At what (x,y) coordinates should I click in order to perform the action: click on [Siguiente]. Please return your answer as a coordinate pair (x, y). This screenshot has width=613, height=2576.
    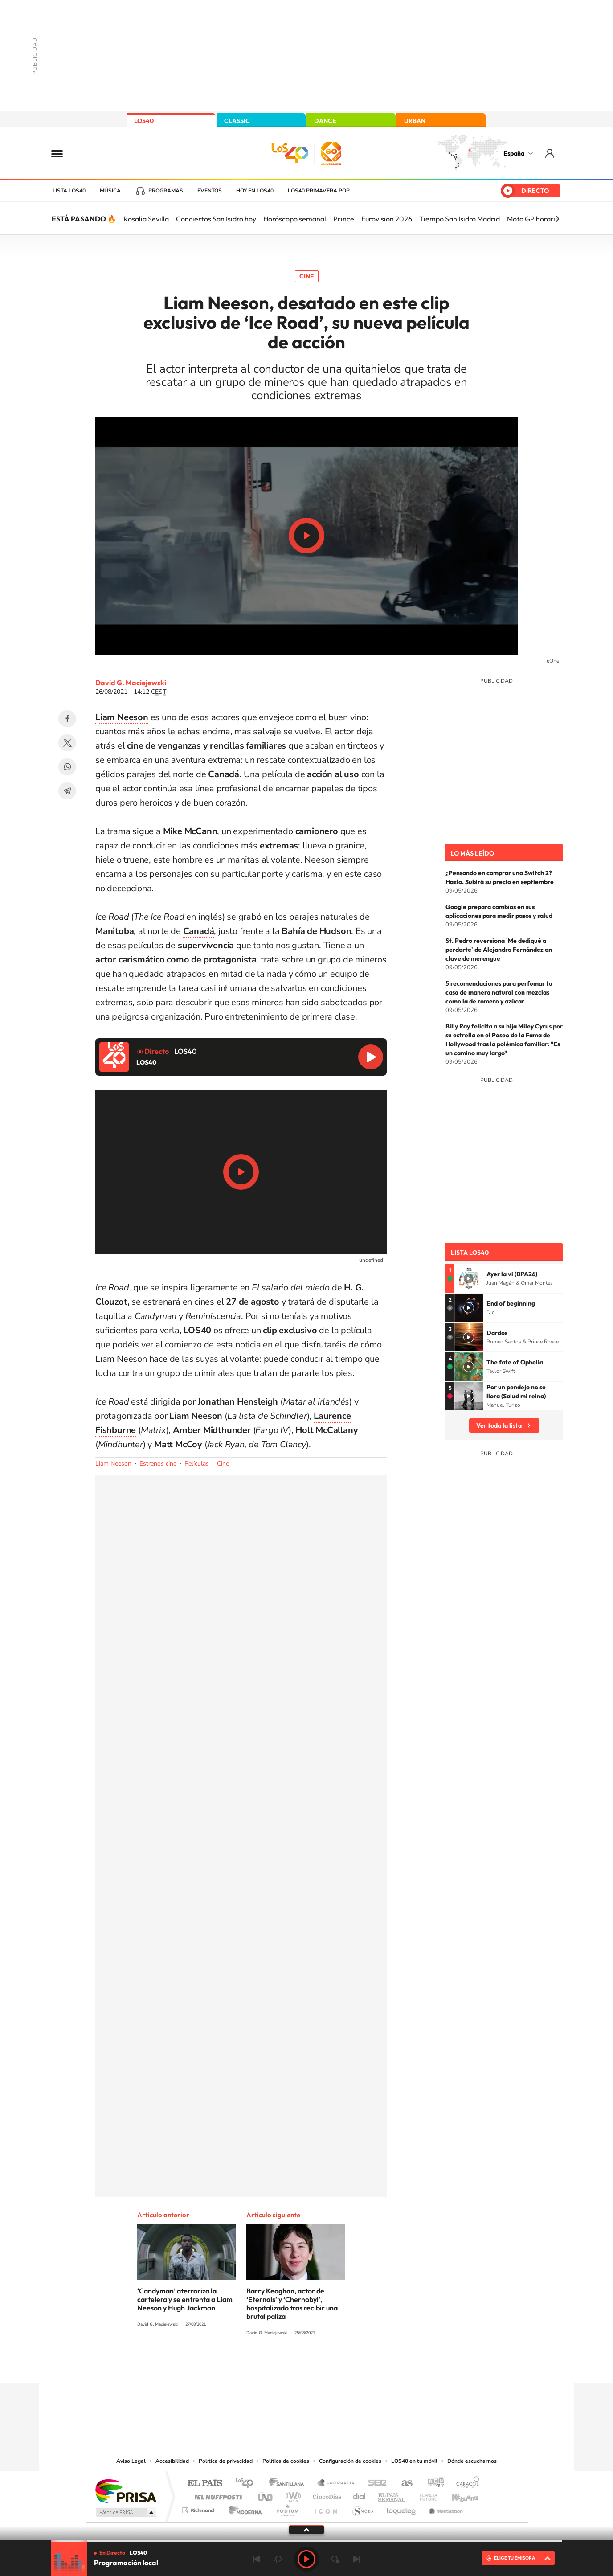
    Looking at the image, I should click on (557, 218).